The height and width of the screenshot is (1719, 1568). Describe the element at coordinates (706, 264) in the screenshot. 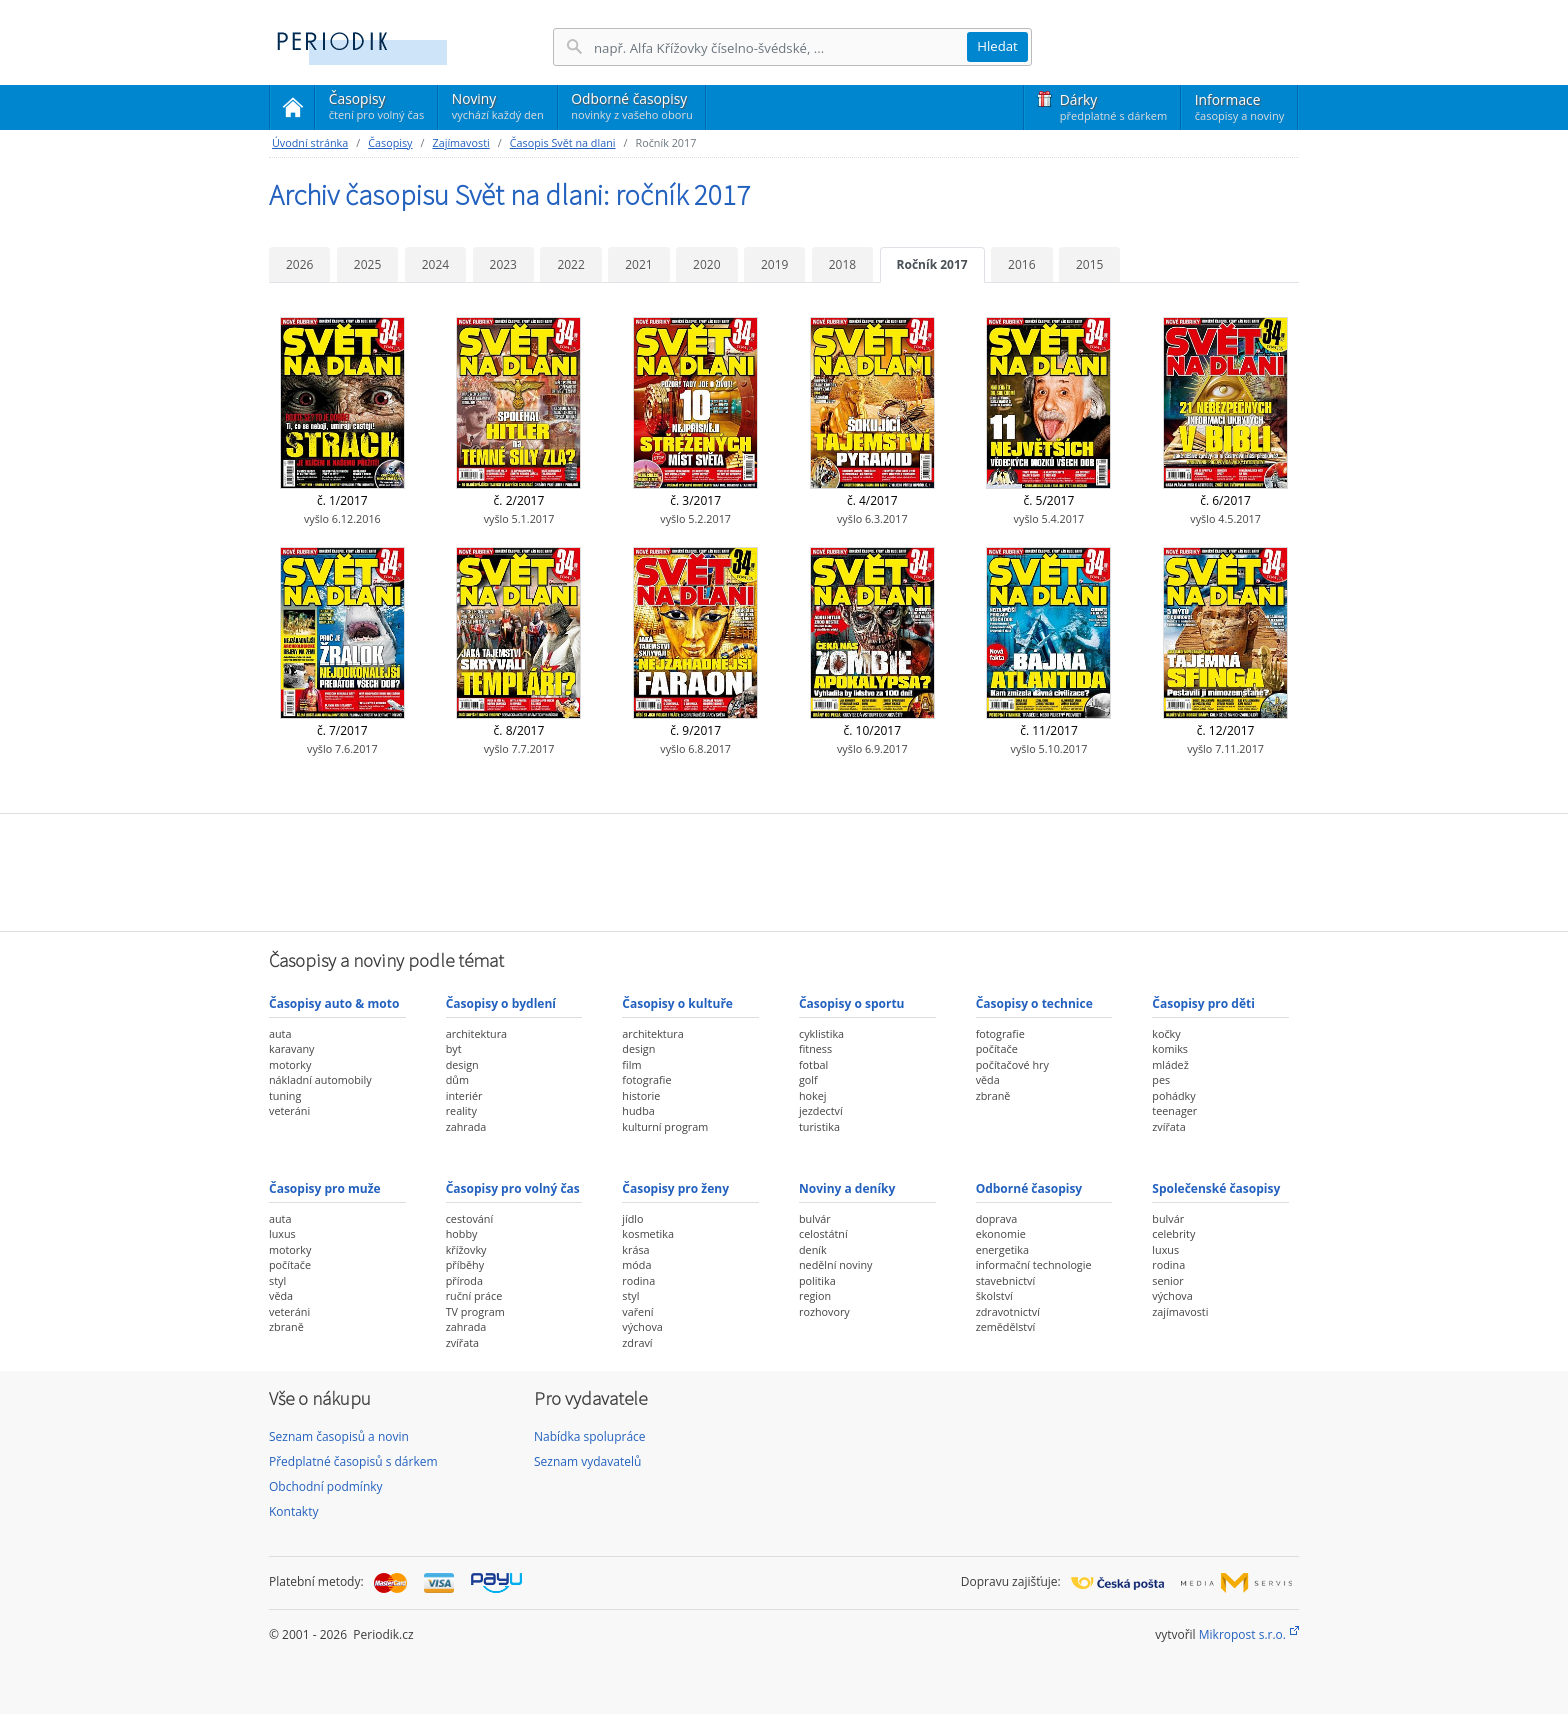

I see `2020` at that location.